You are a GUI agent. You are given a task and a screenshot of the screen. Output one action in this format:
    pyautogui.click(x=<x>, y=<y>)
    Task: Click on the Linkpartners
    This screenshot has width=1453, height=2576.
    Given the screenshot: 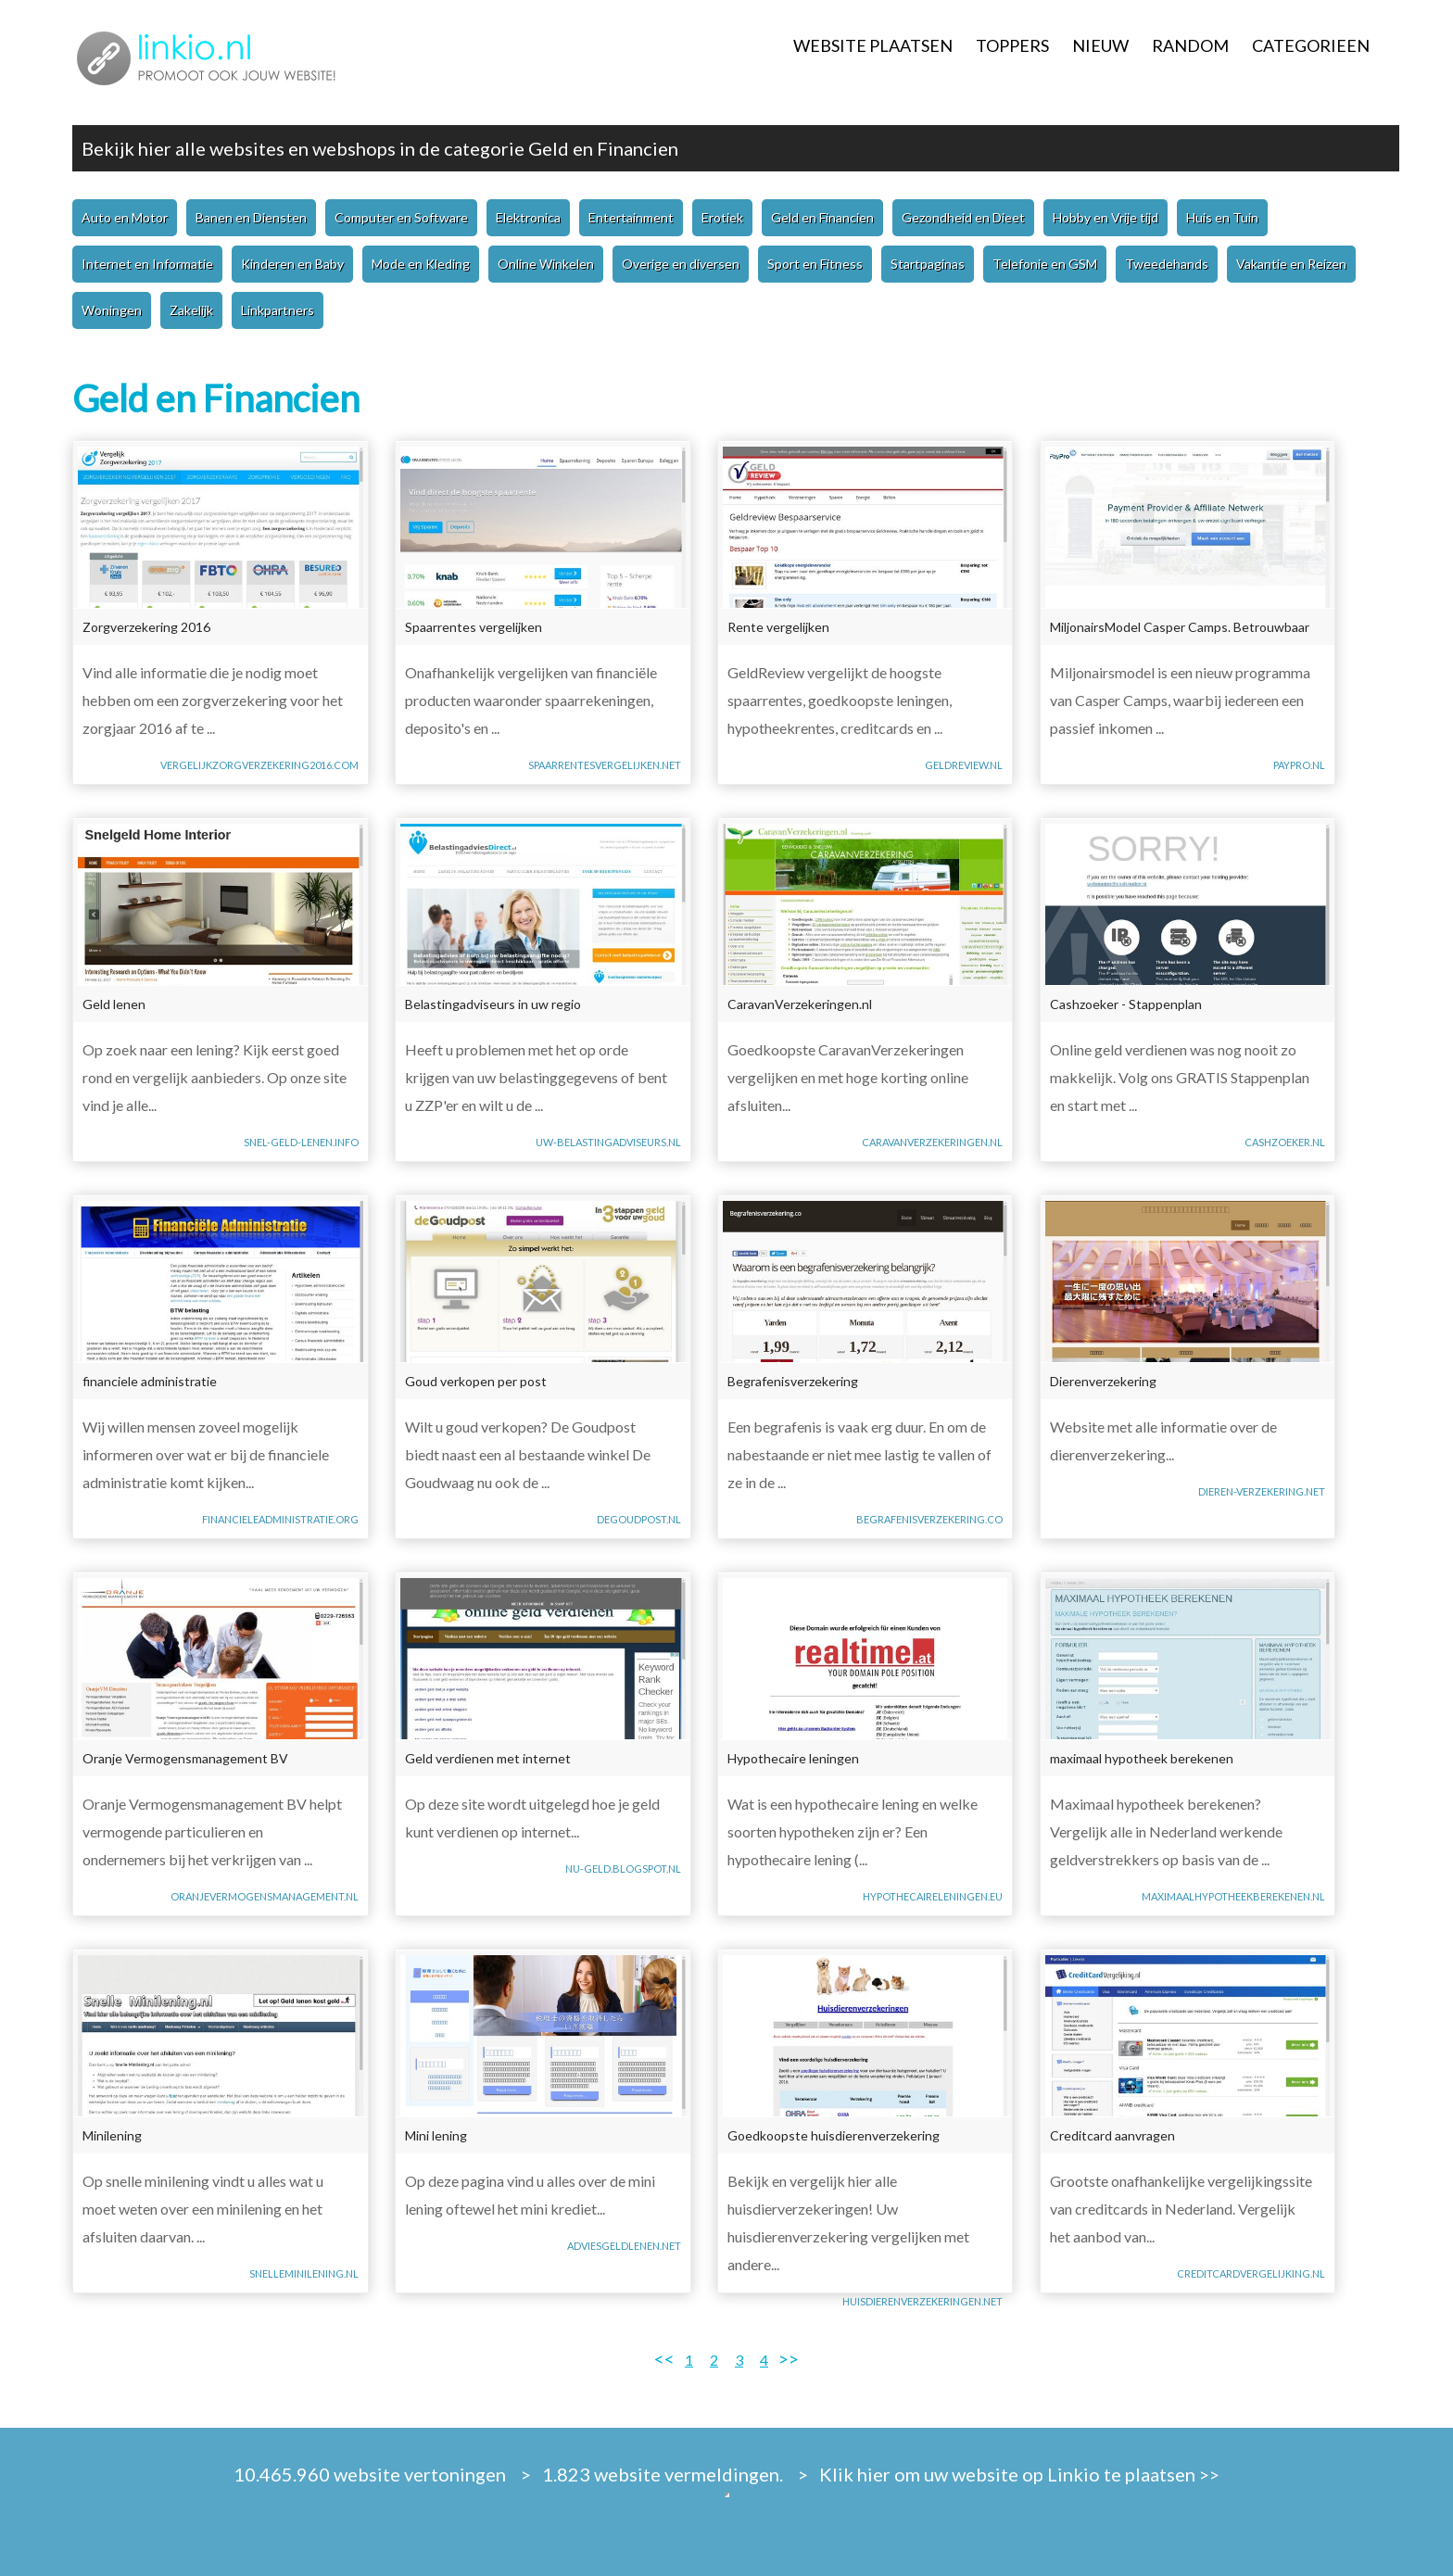 What is the action you would take?
    pyautogui.click(x=277, y=310)
    